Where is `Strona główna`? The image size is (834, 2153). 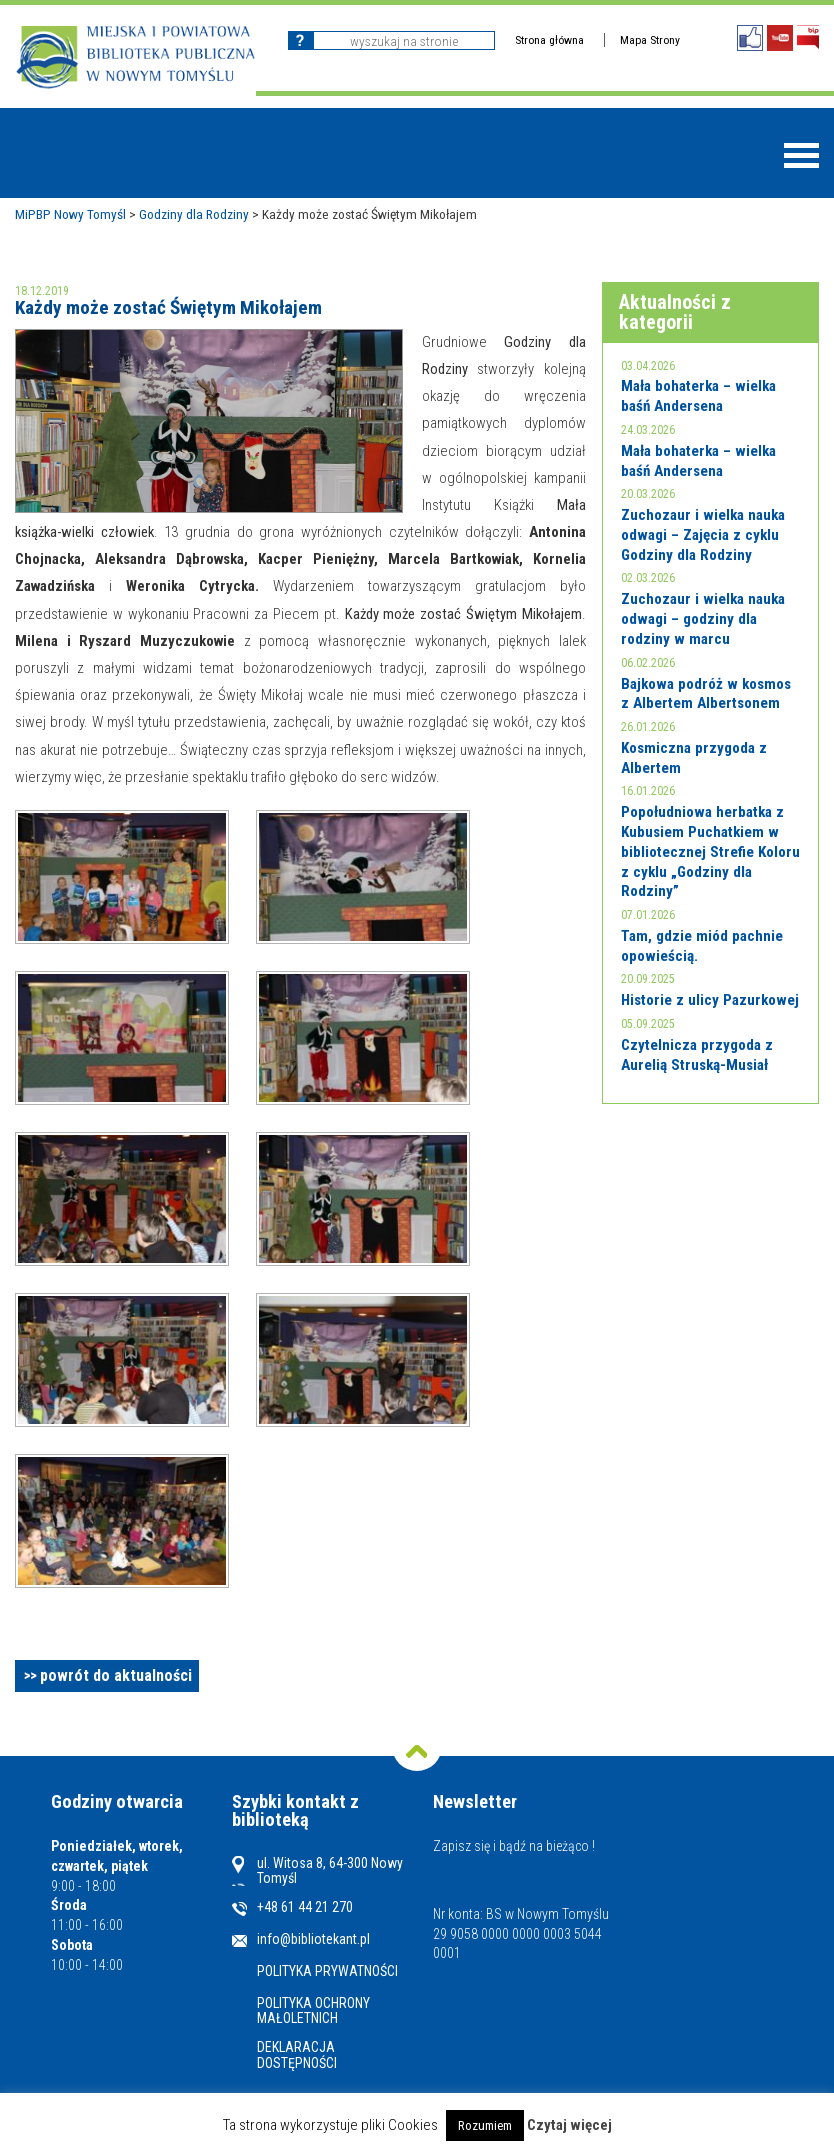 Strona główna is located at coordinates (549, 40).